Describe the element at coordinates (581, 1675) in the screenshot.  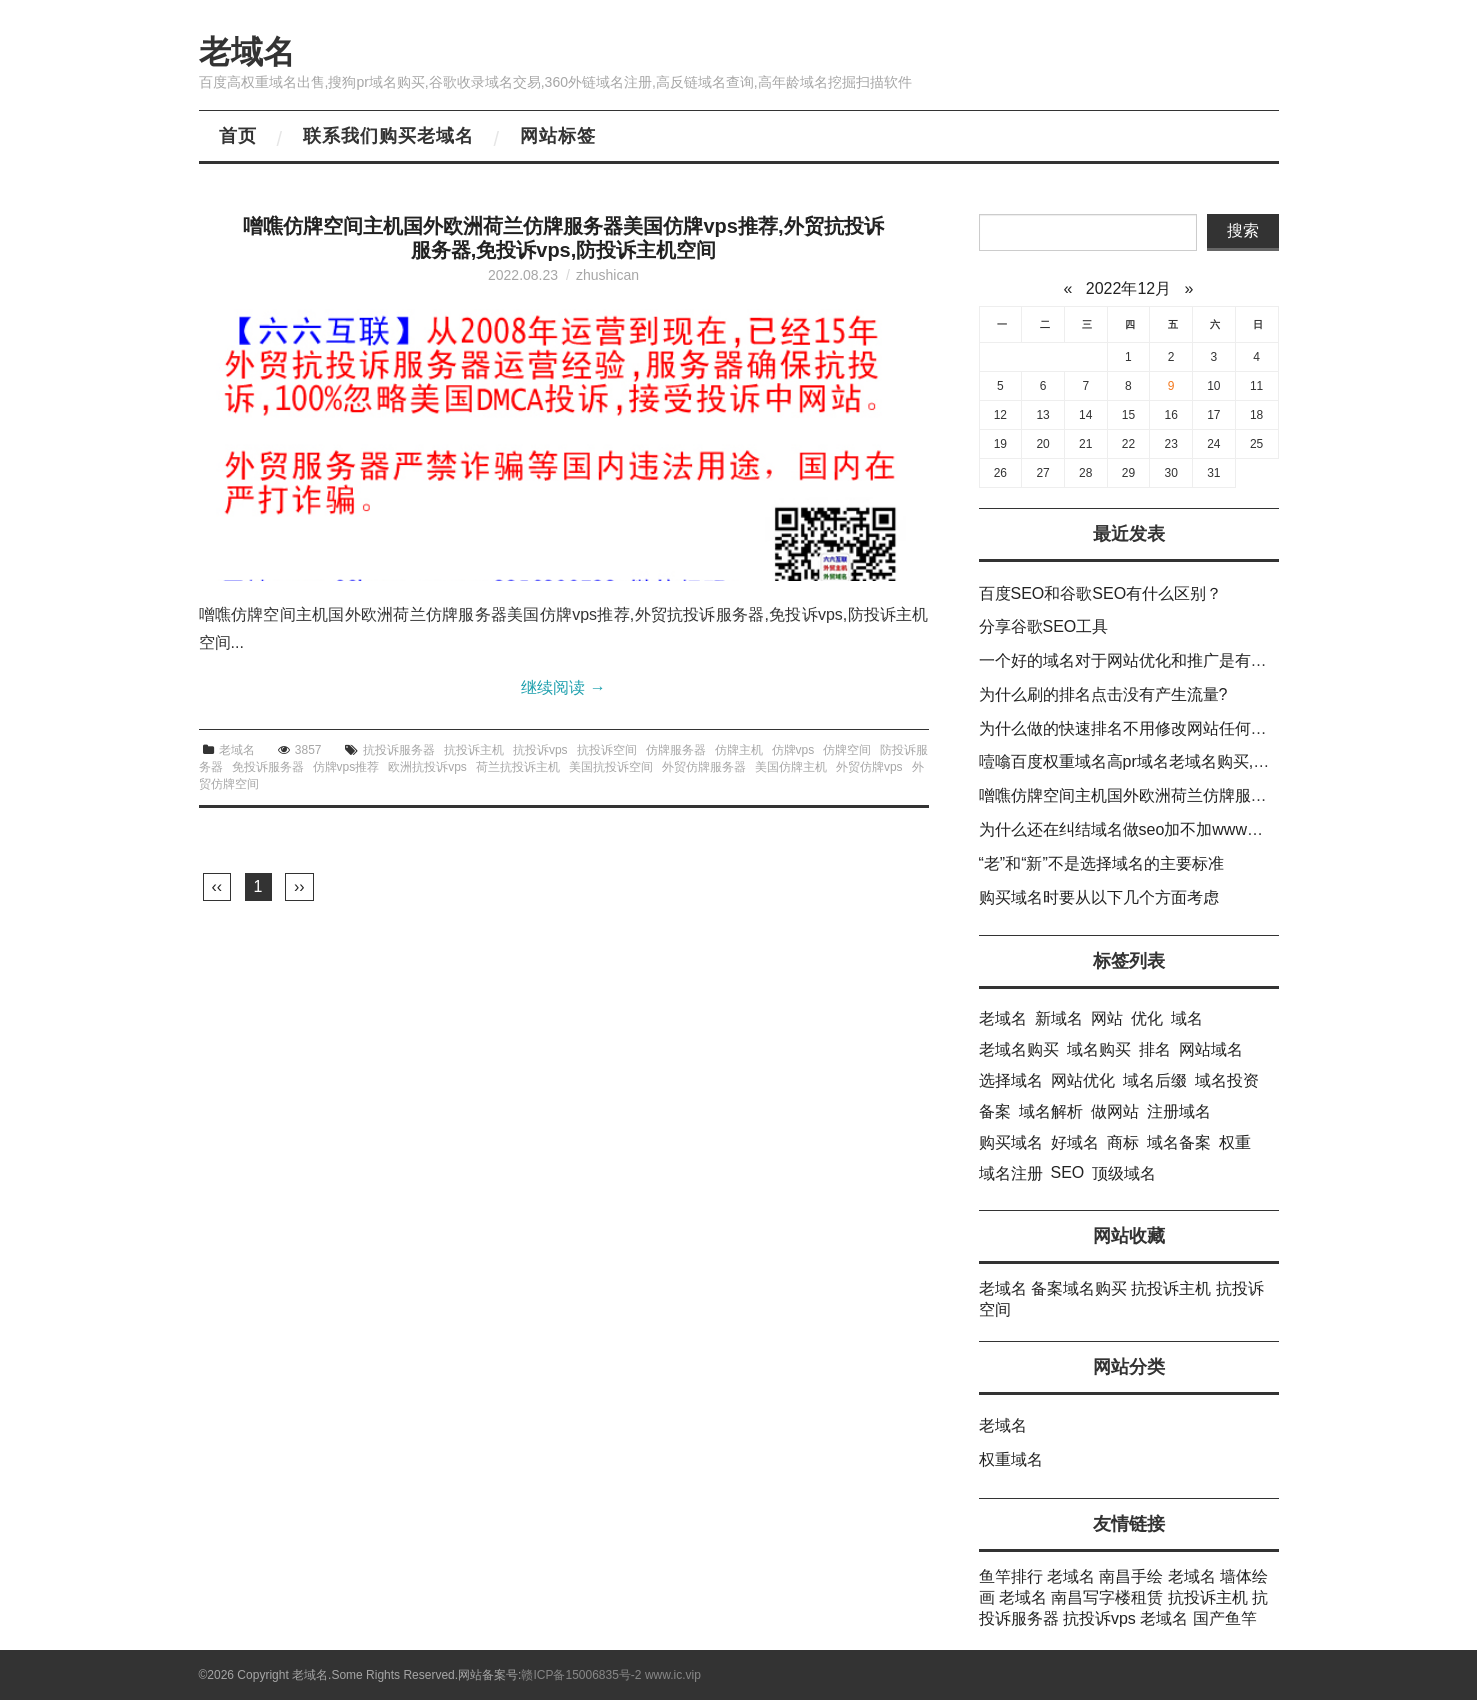
I see `赣ICP备15006835号-2` at that location.